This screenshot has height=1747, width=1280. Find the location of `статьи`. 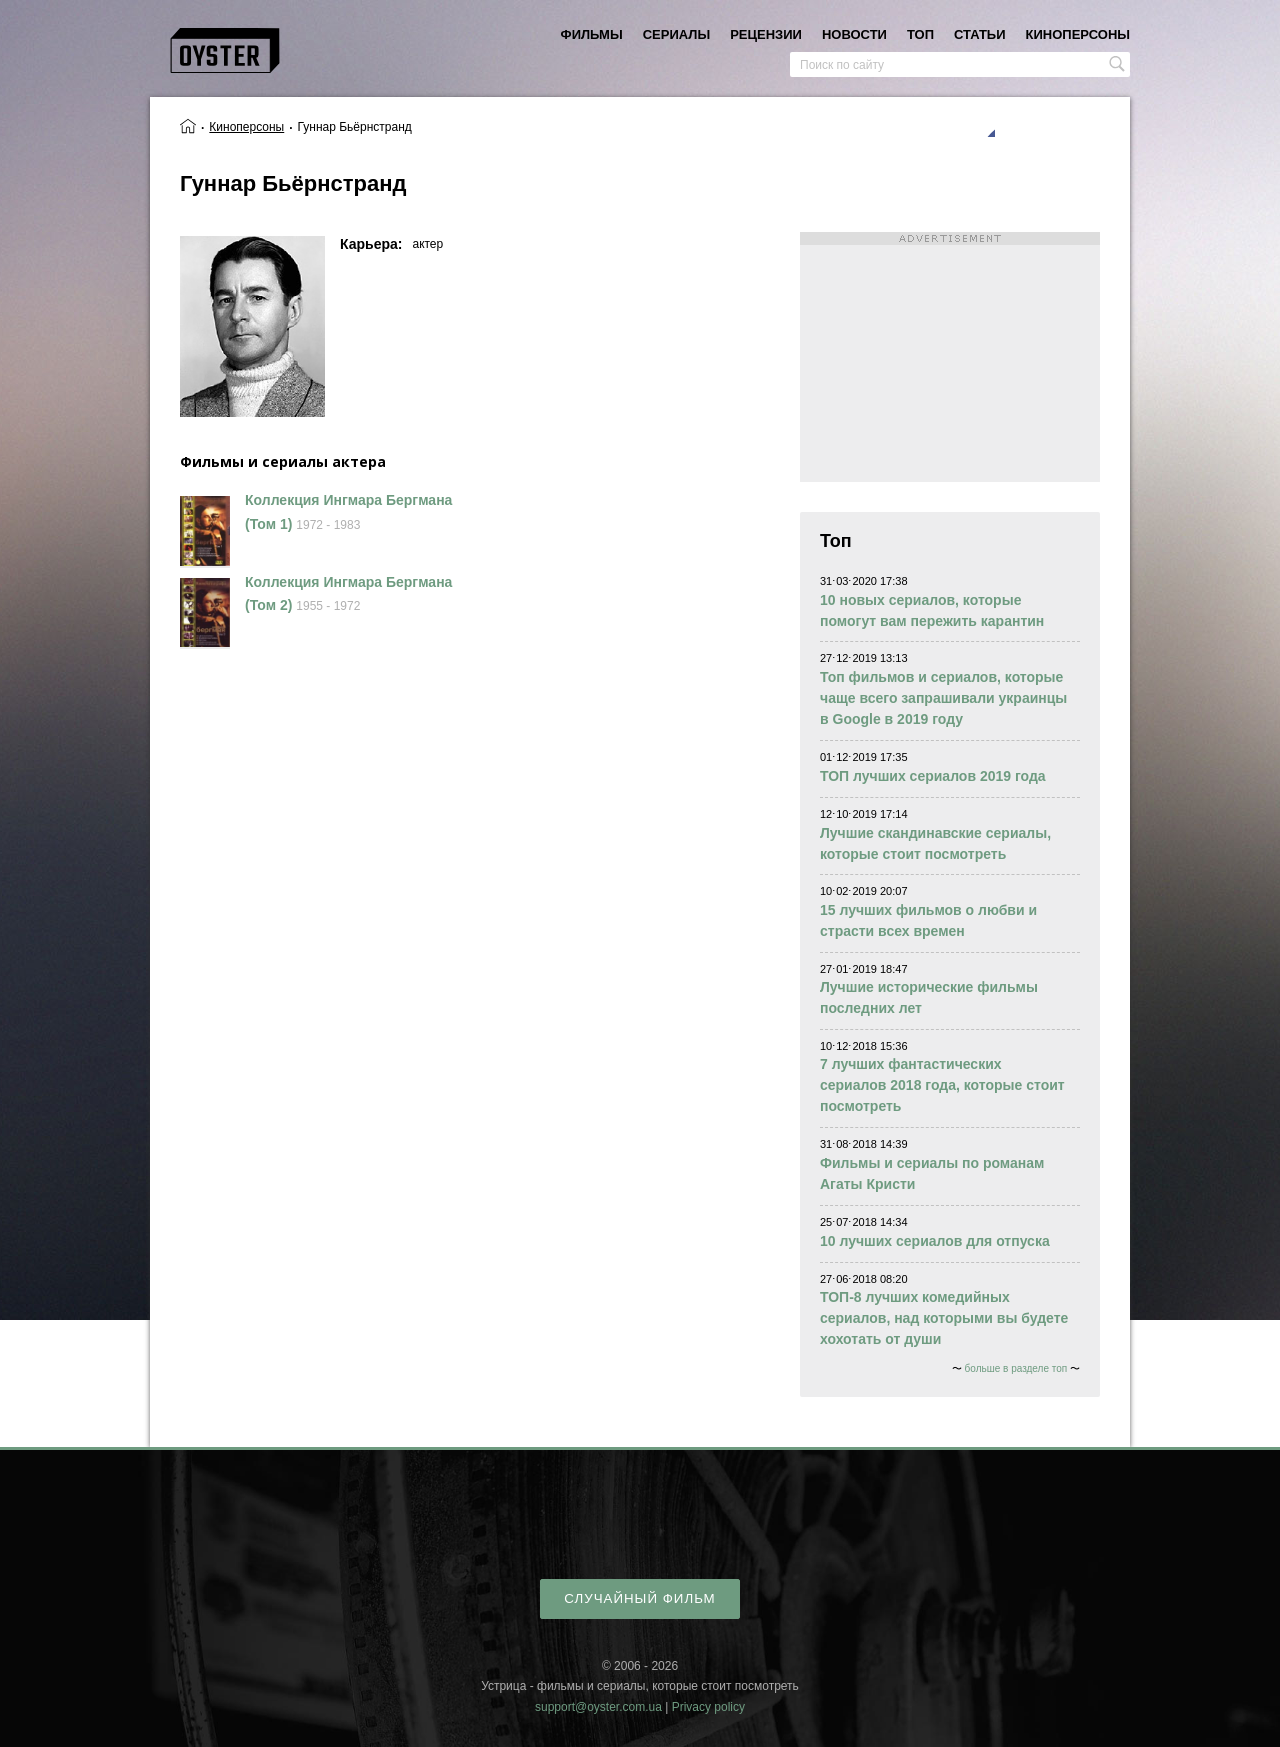

статьи is located at coordinates (980, 34).